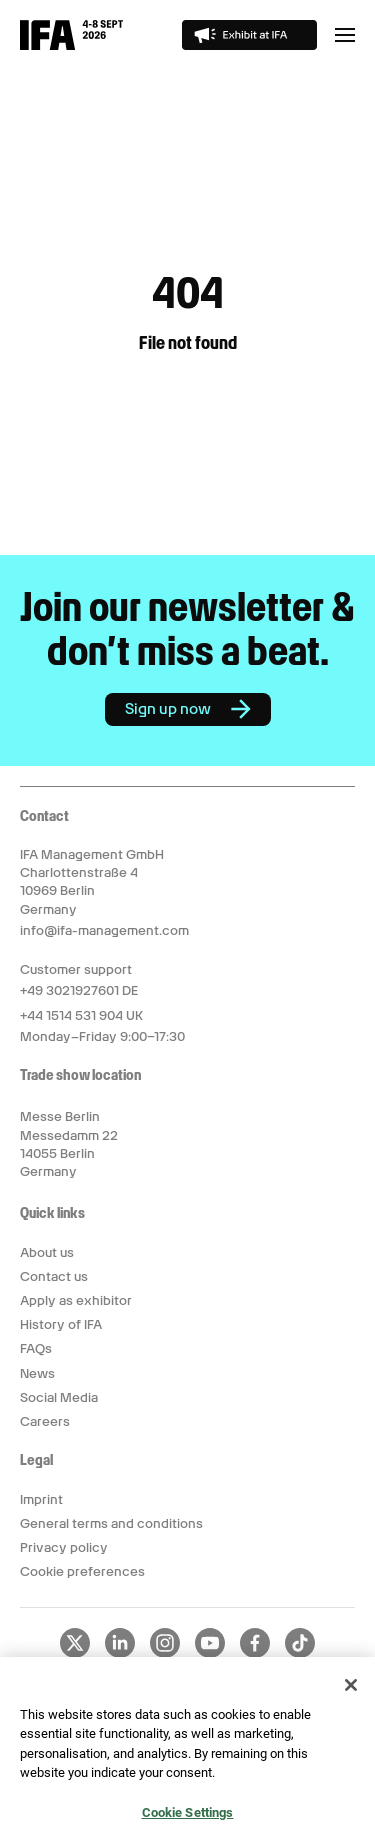 The image size is (375, 1844). What do you see at coordinates (76, 1300) in the screenshot?
I see `Apply as exhibitor` at bounding box center [76, 1300].